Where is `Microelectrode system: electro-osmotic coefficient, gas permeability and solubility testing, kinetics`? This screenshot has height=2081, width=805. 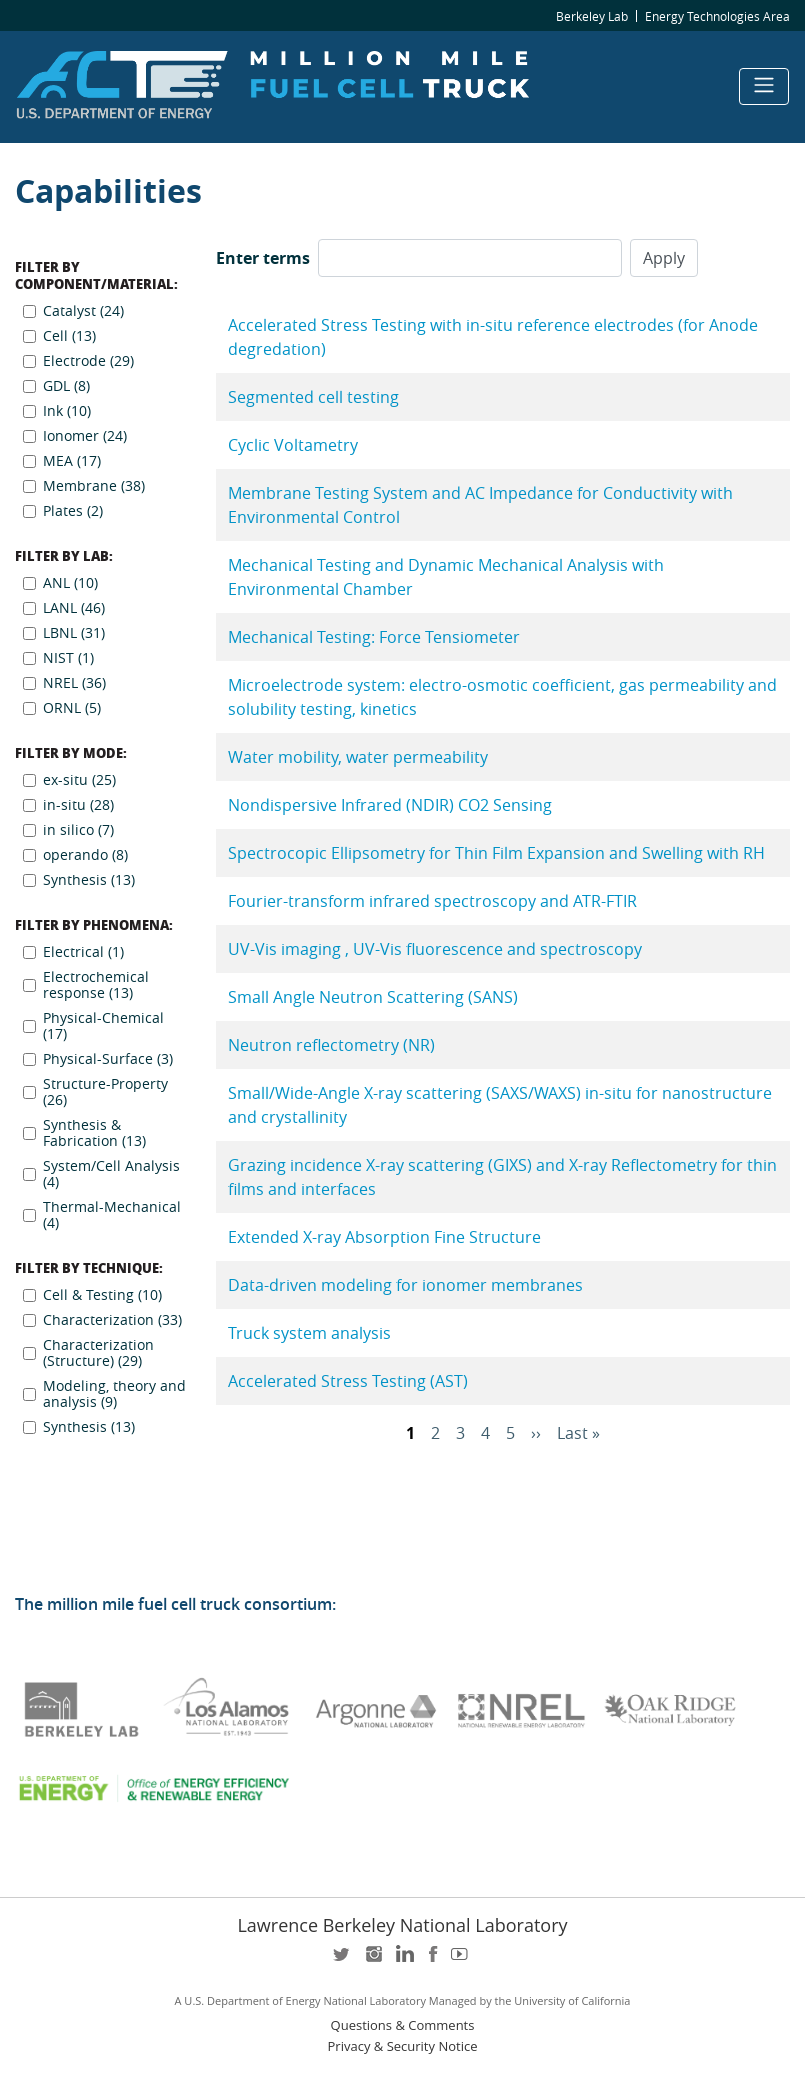
Microelectrode system: electro-osmotic coefficient, gas permeability and solubility testing, kinetics is located at coordinates (502, 697).